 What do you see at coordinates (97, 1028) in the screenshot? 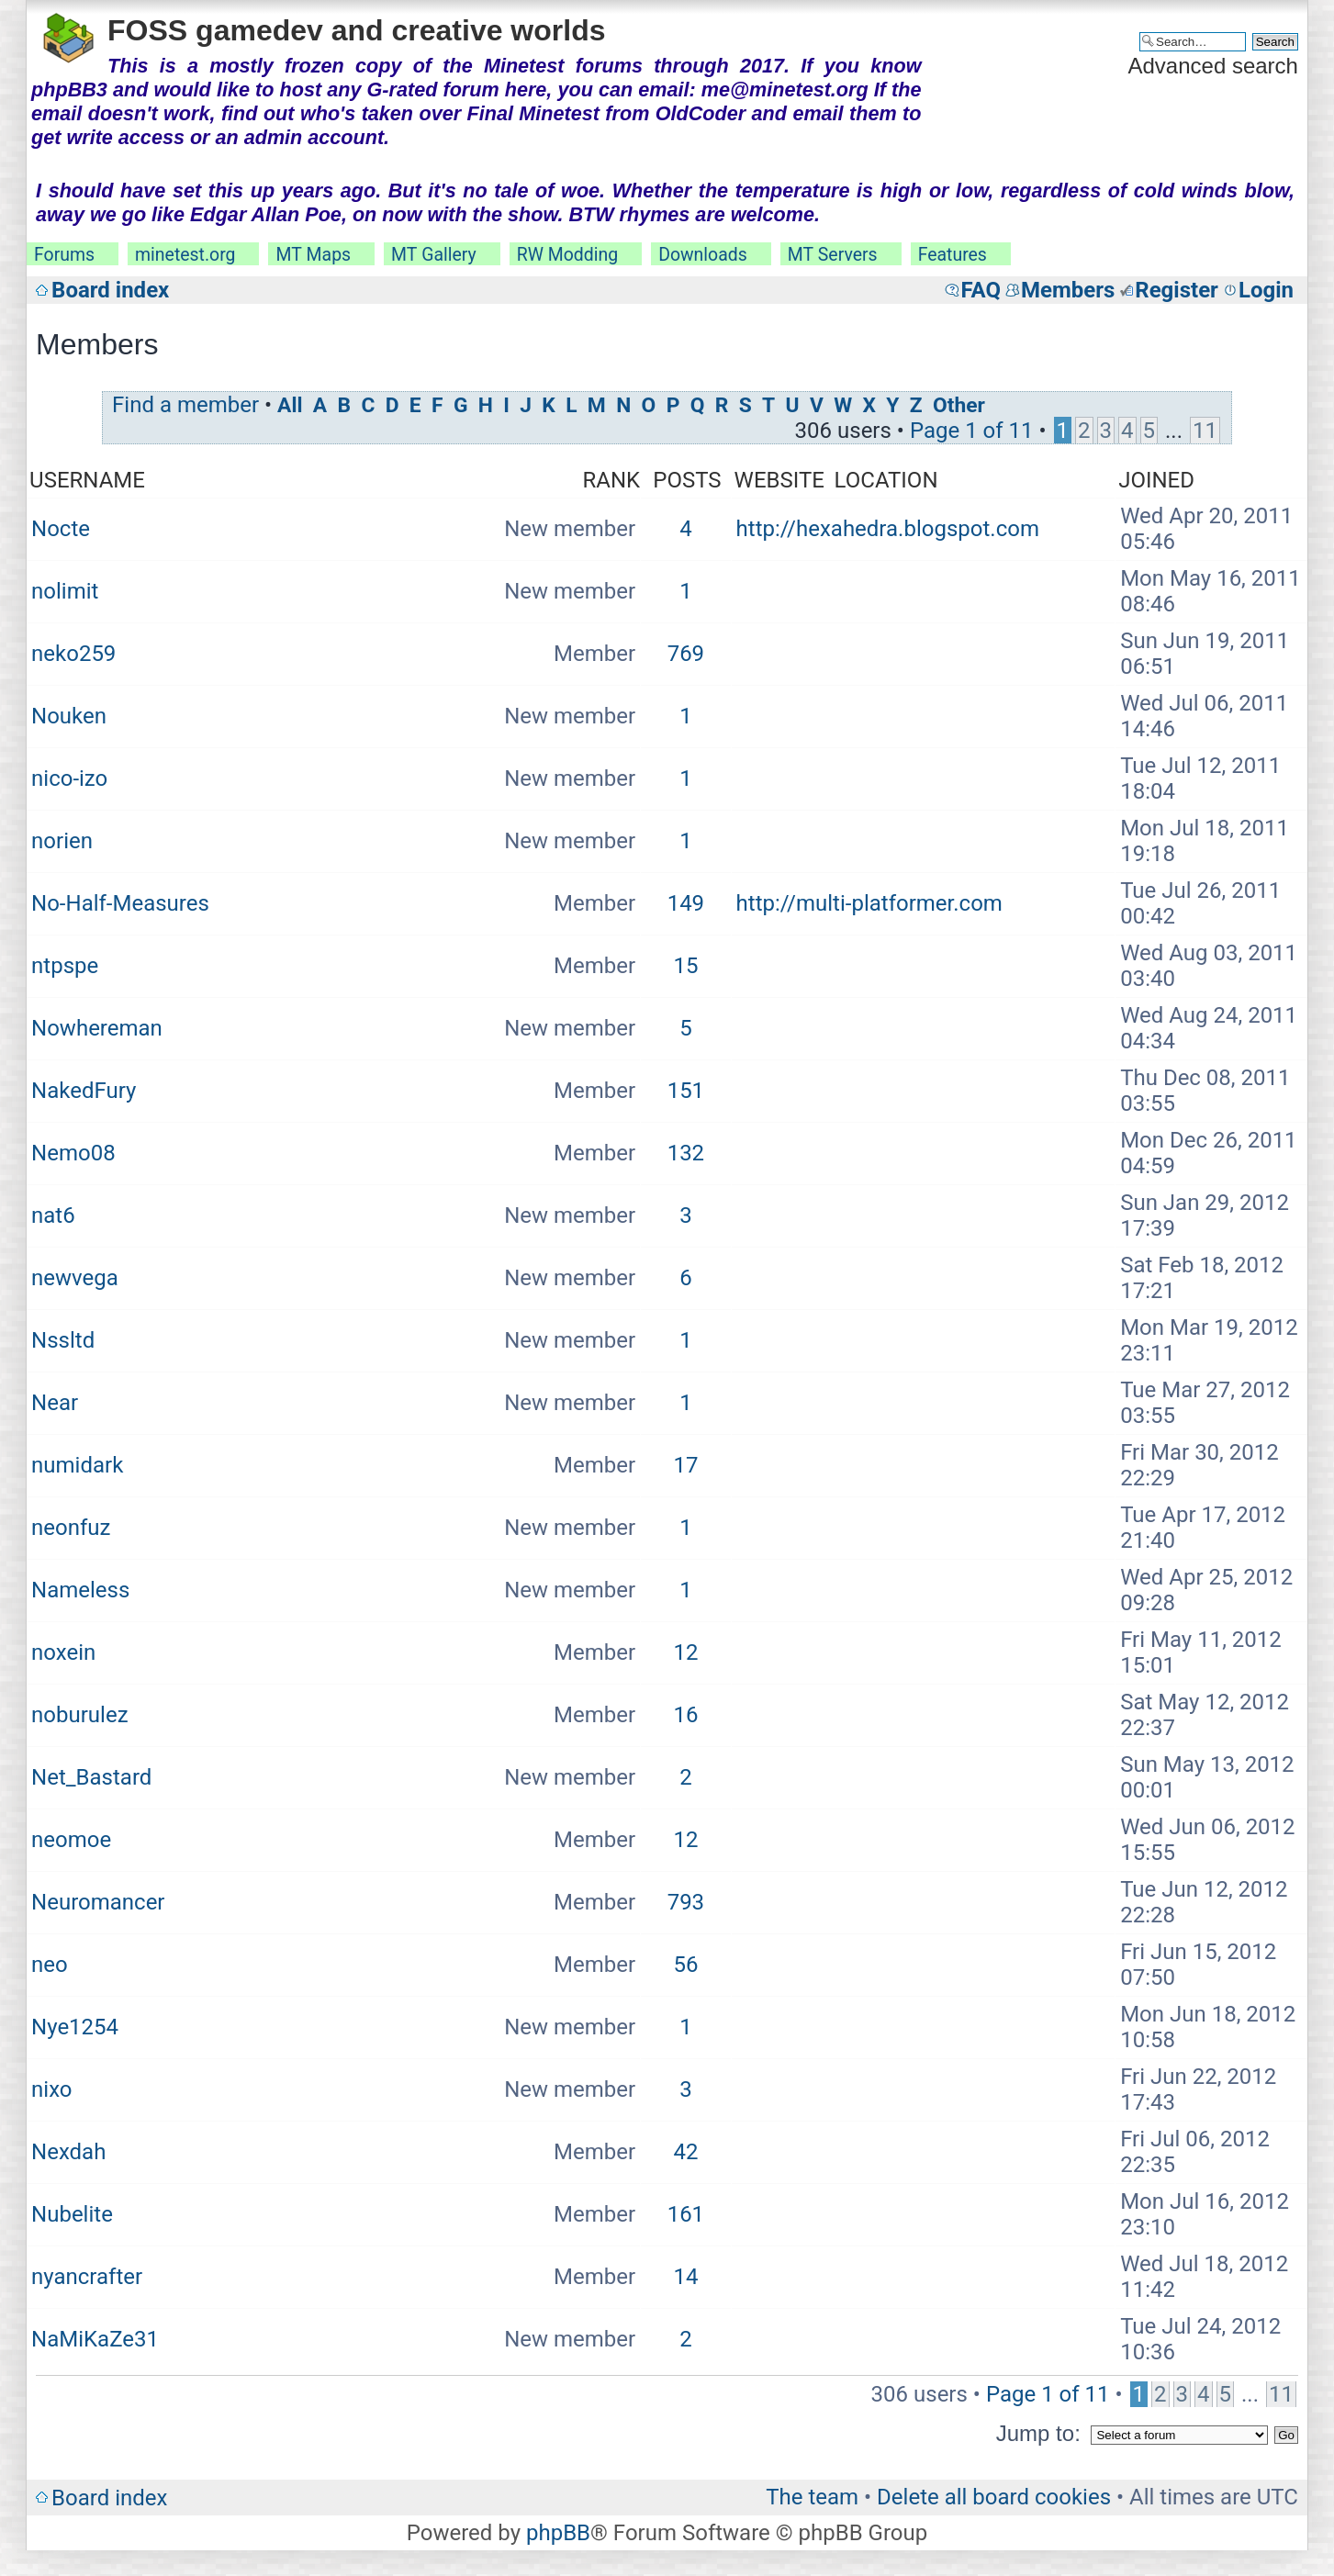
I see `Nowhereman` at bounding box center [97, 1028].